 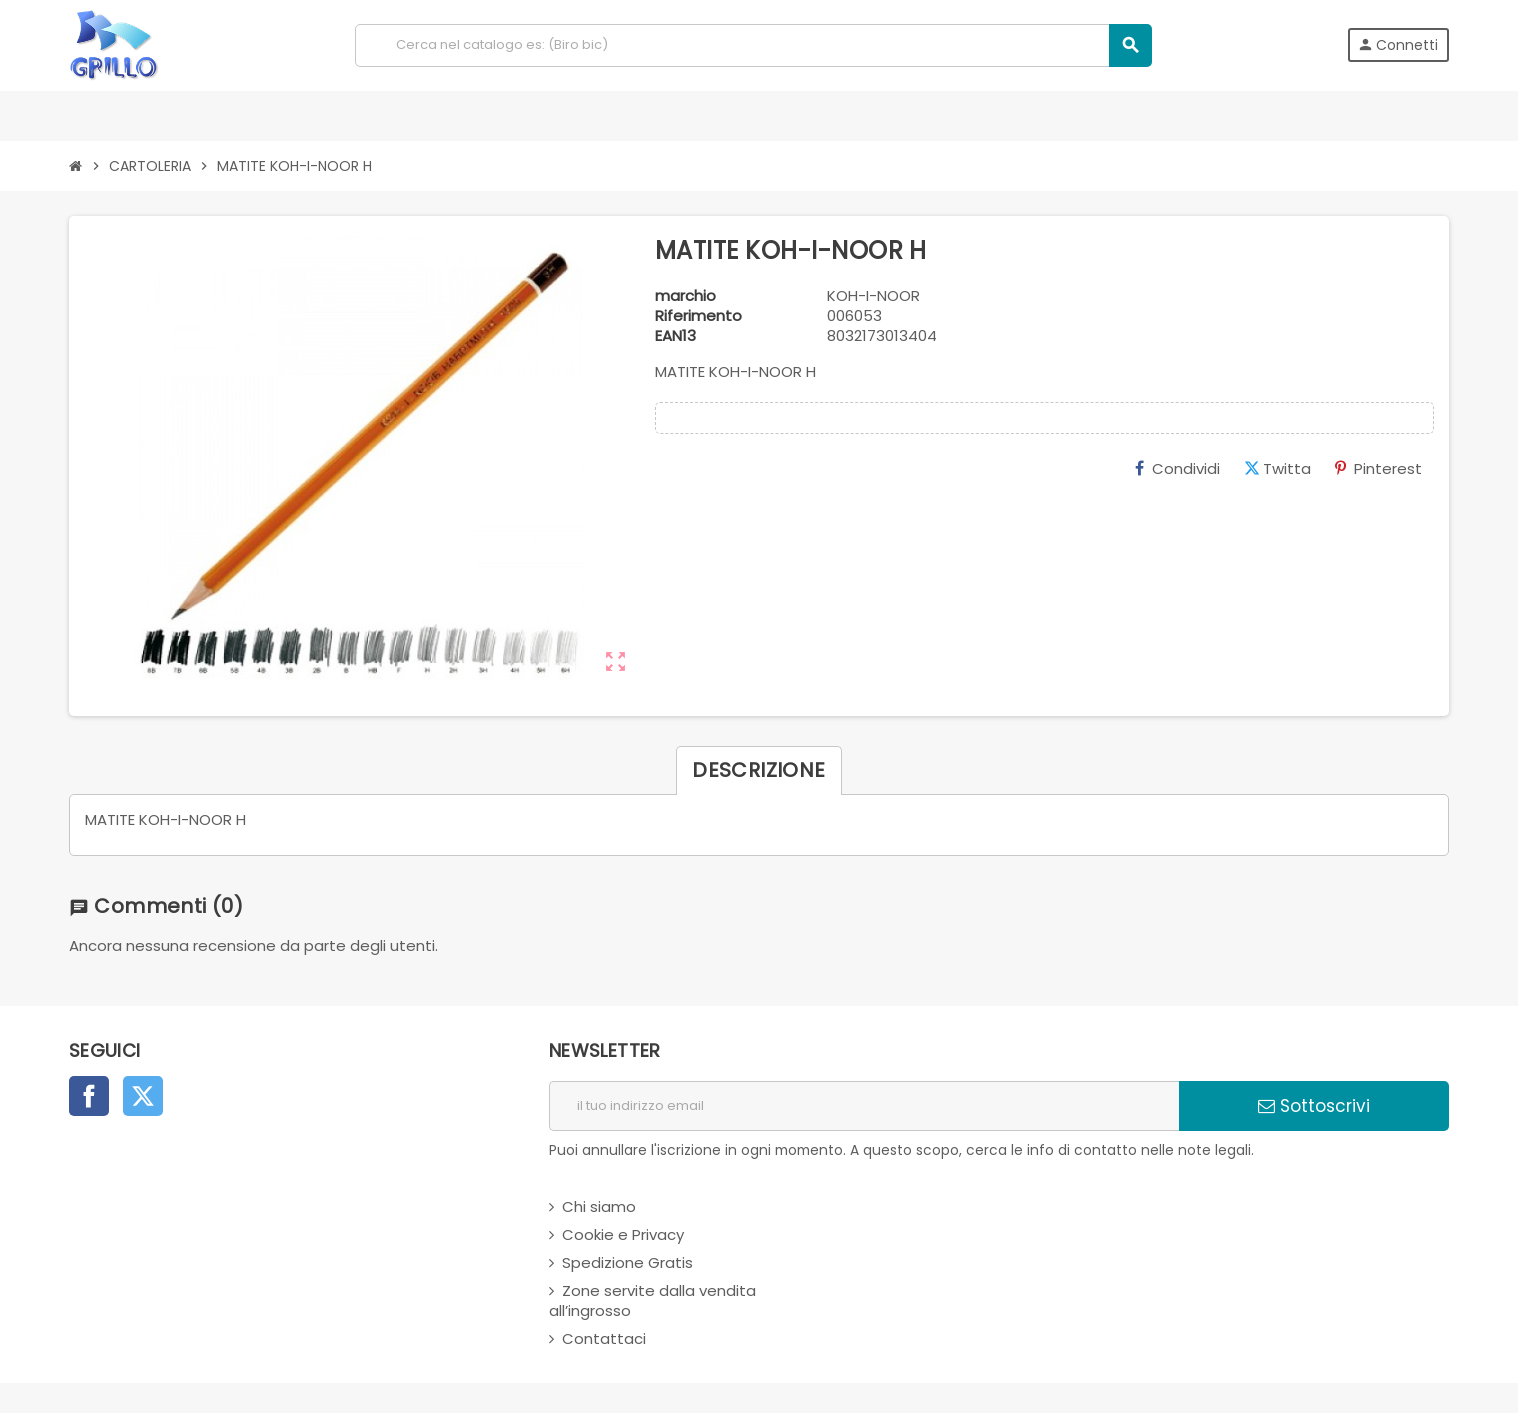 I want to click on Facebook, so click(x=89, y=1096).